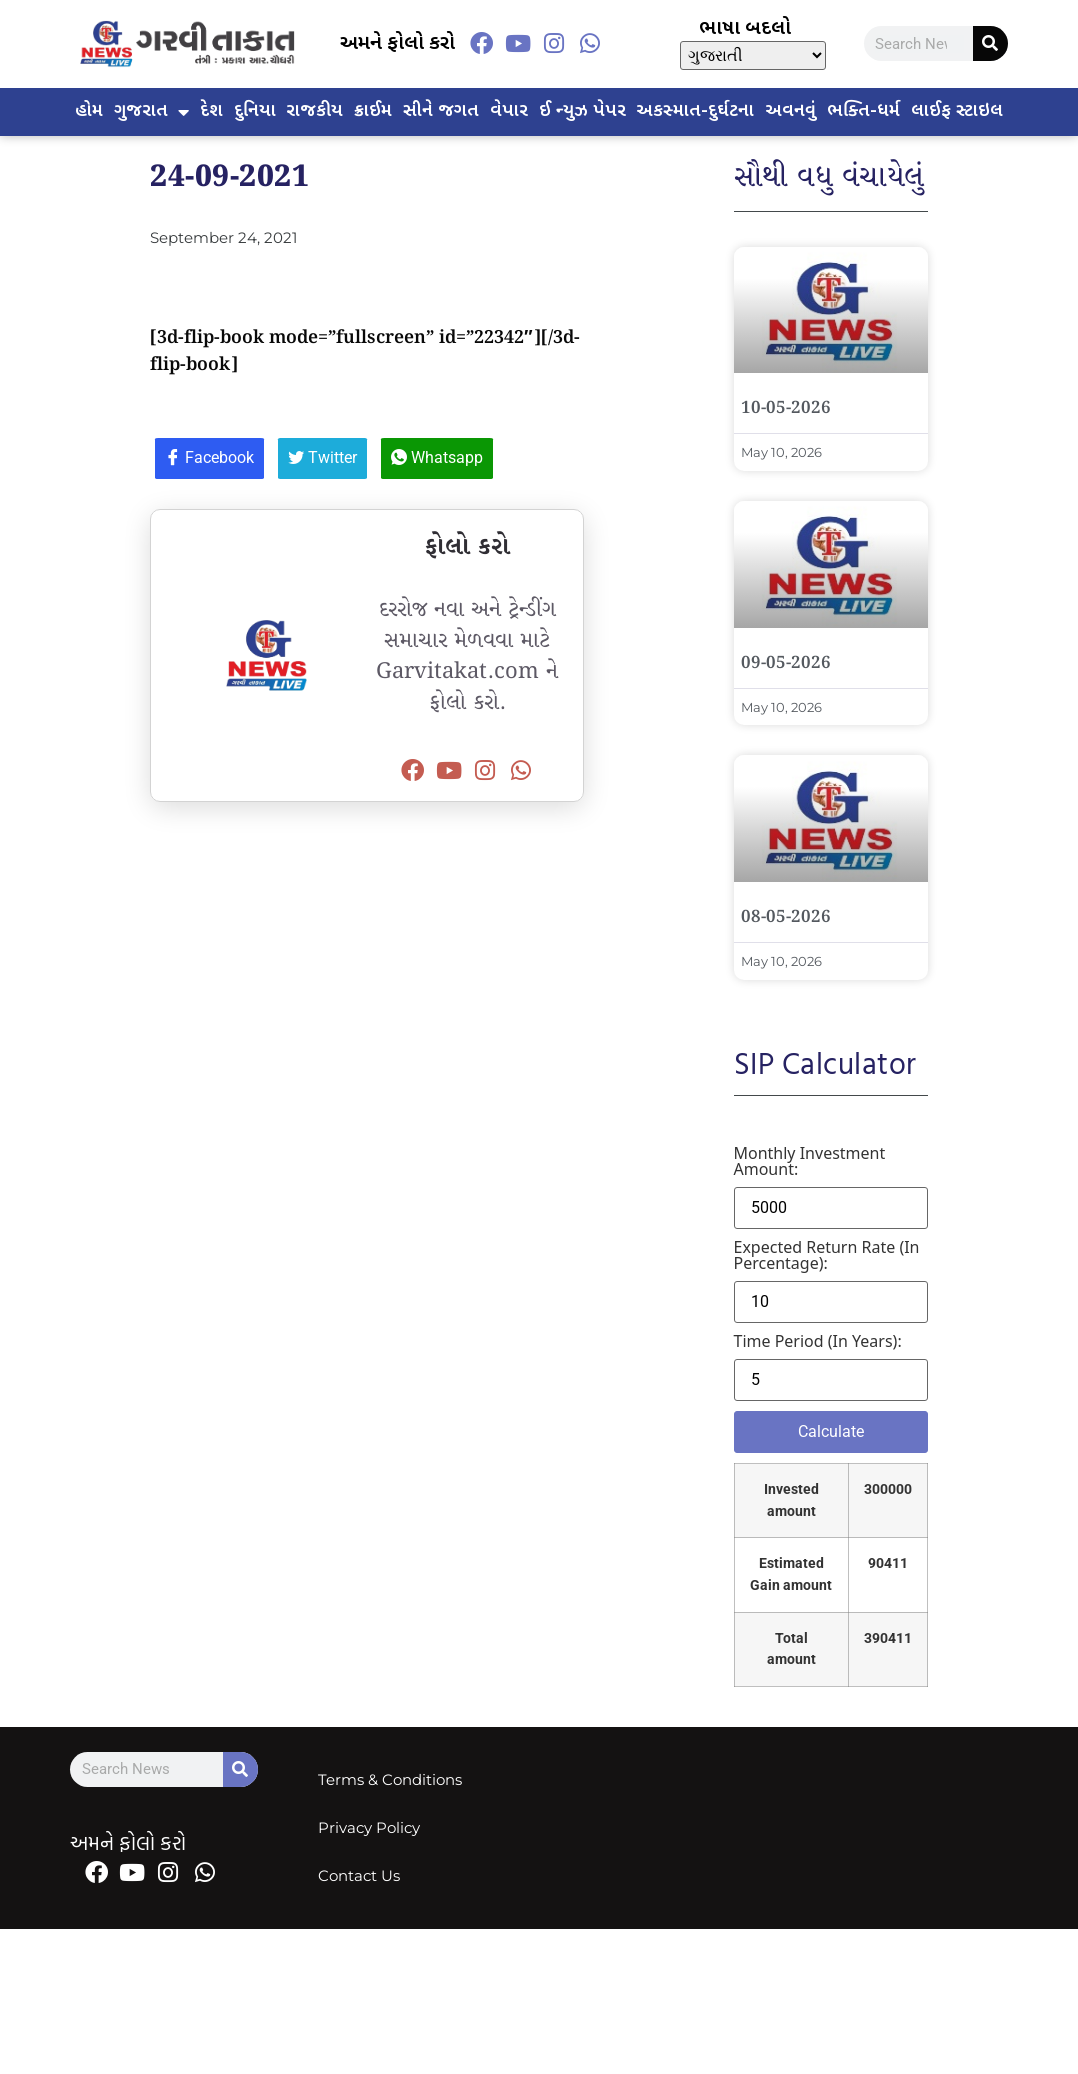  What do you see at coordinates (753, 55) in the screenshot?
I see `[Select Language]` at bounding box center [753, 55].